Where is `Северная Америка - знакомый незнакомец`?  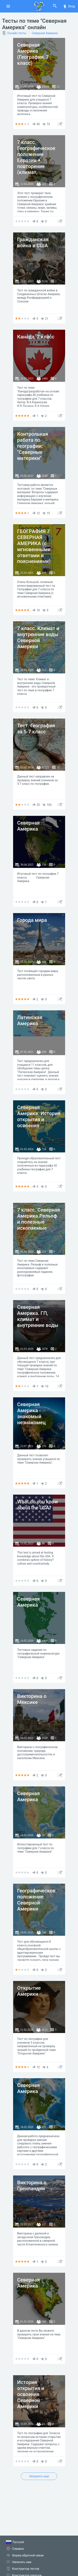
Северная Америка - знакомый незнакомец is located at coordinates (31, 1413).